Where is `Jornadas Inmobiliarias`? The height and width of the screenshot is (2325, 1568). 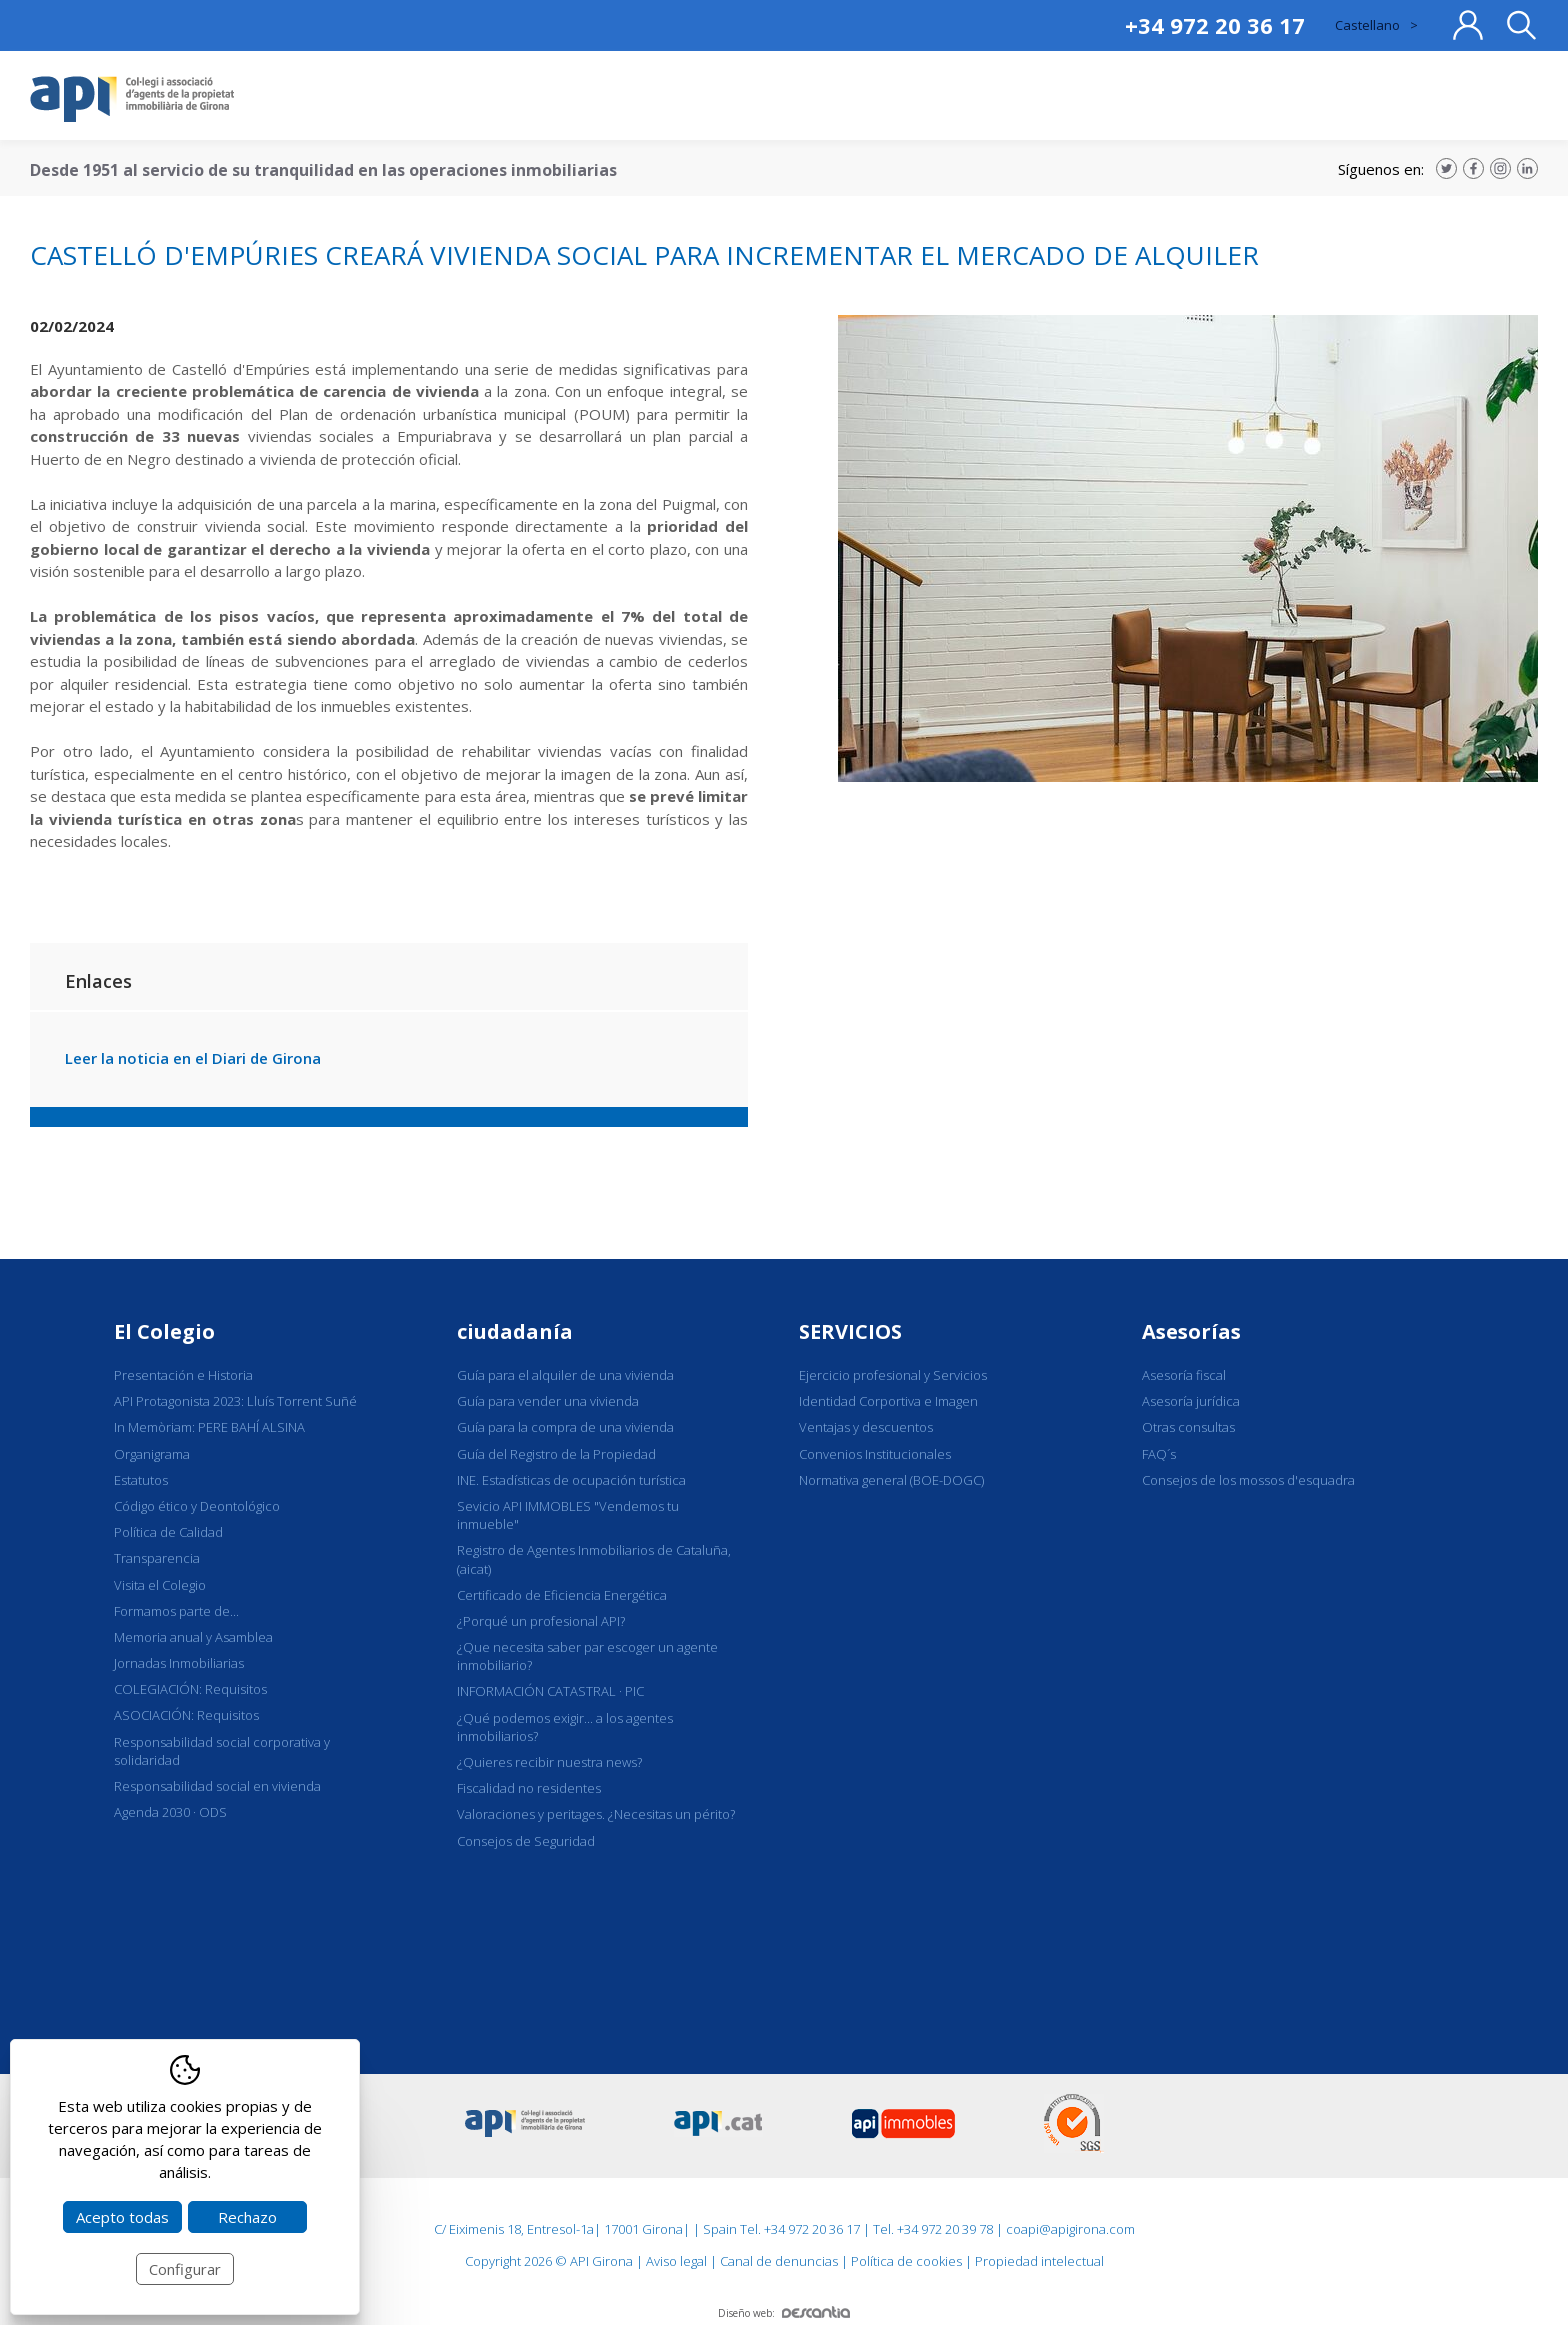 Jornadas Inmobiliarias is located at coordinates (179, 1663).